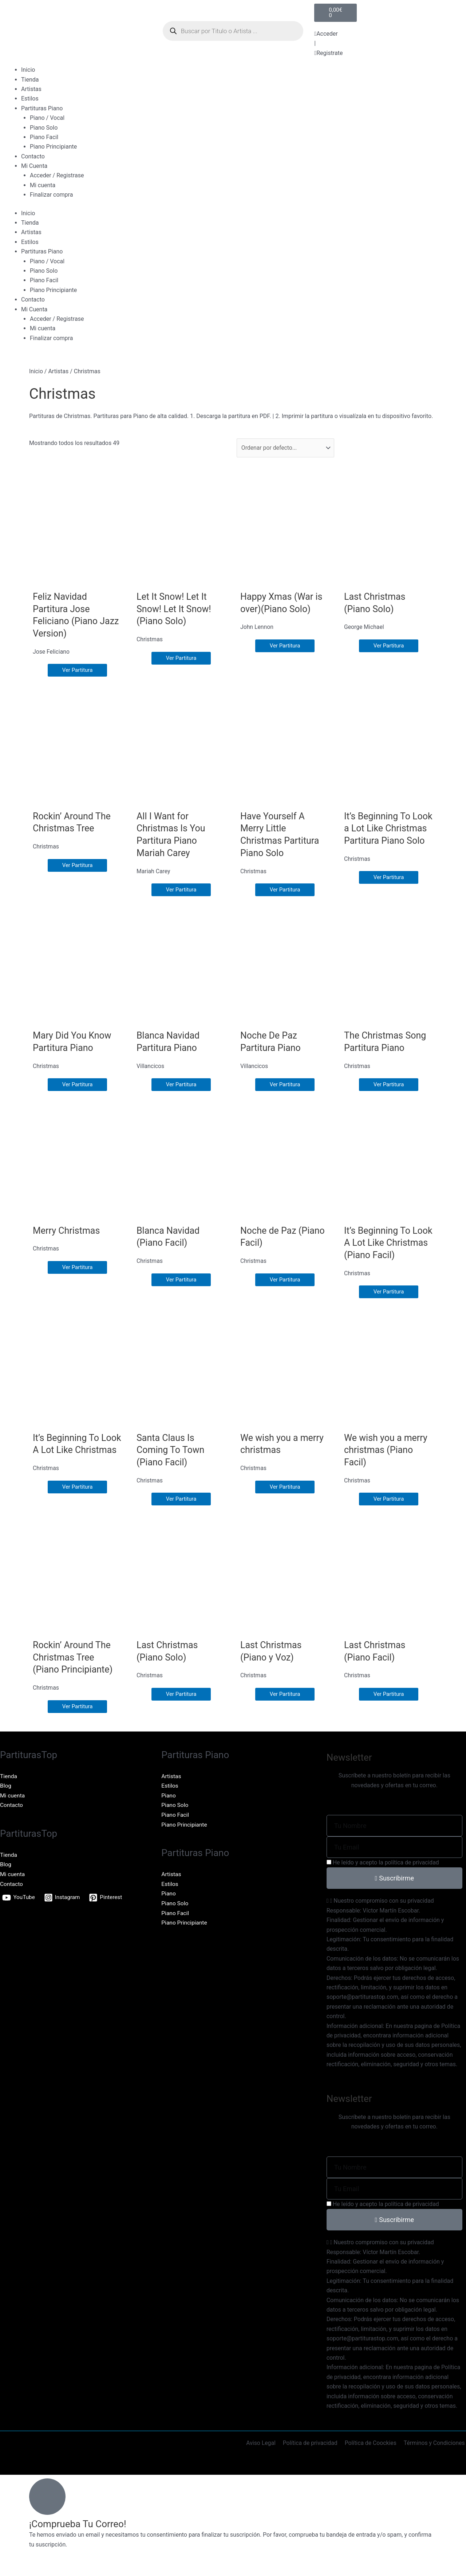 Image resolution: width=466 pixels, height=2576 pixels. What do you see at coordinates (172, 1462) in the screenshot?
I see `Santa Claus Is Coming To Town (Piano Facil)` at bounding box center [172, 1462].